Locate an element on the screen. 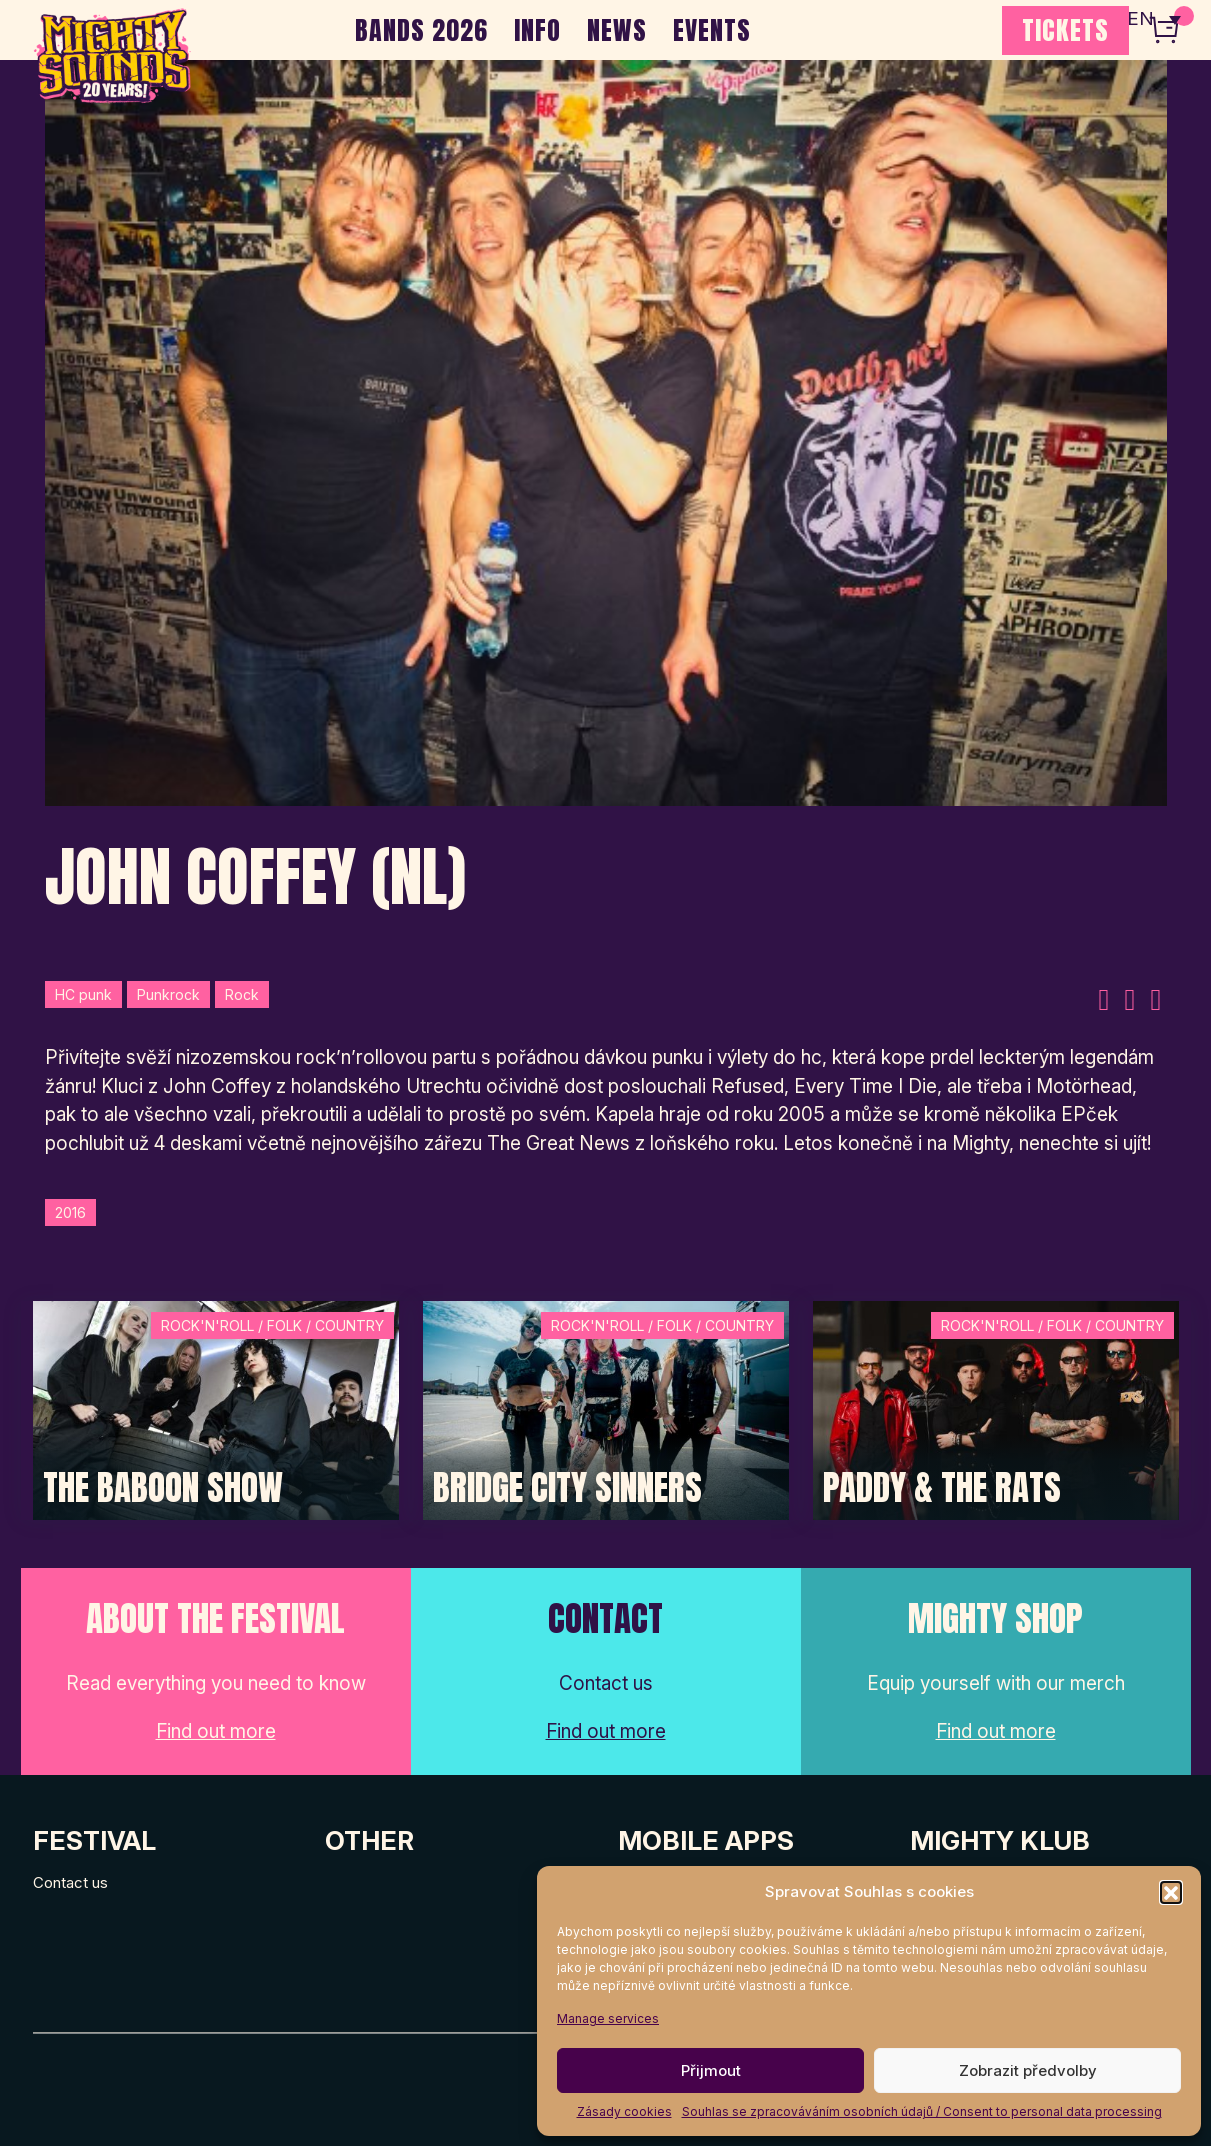 The image size is (1211, 2146). Find out more is located at coordinates (216, 1731).